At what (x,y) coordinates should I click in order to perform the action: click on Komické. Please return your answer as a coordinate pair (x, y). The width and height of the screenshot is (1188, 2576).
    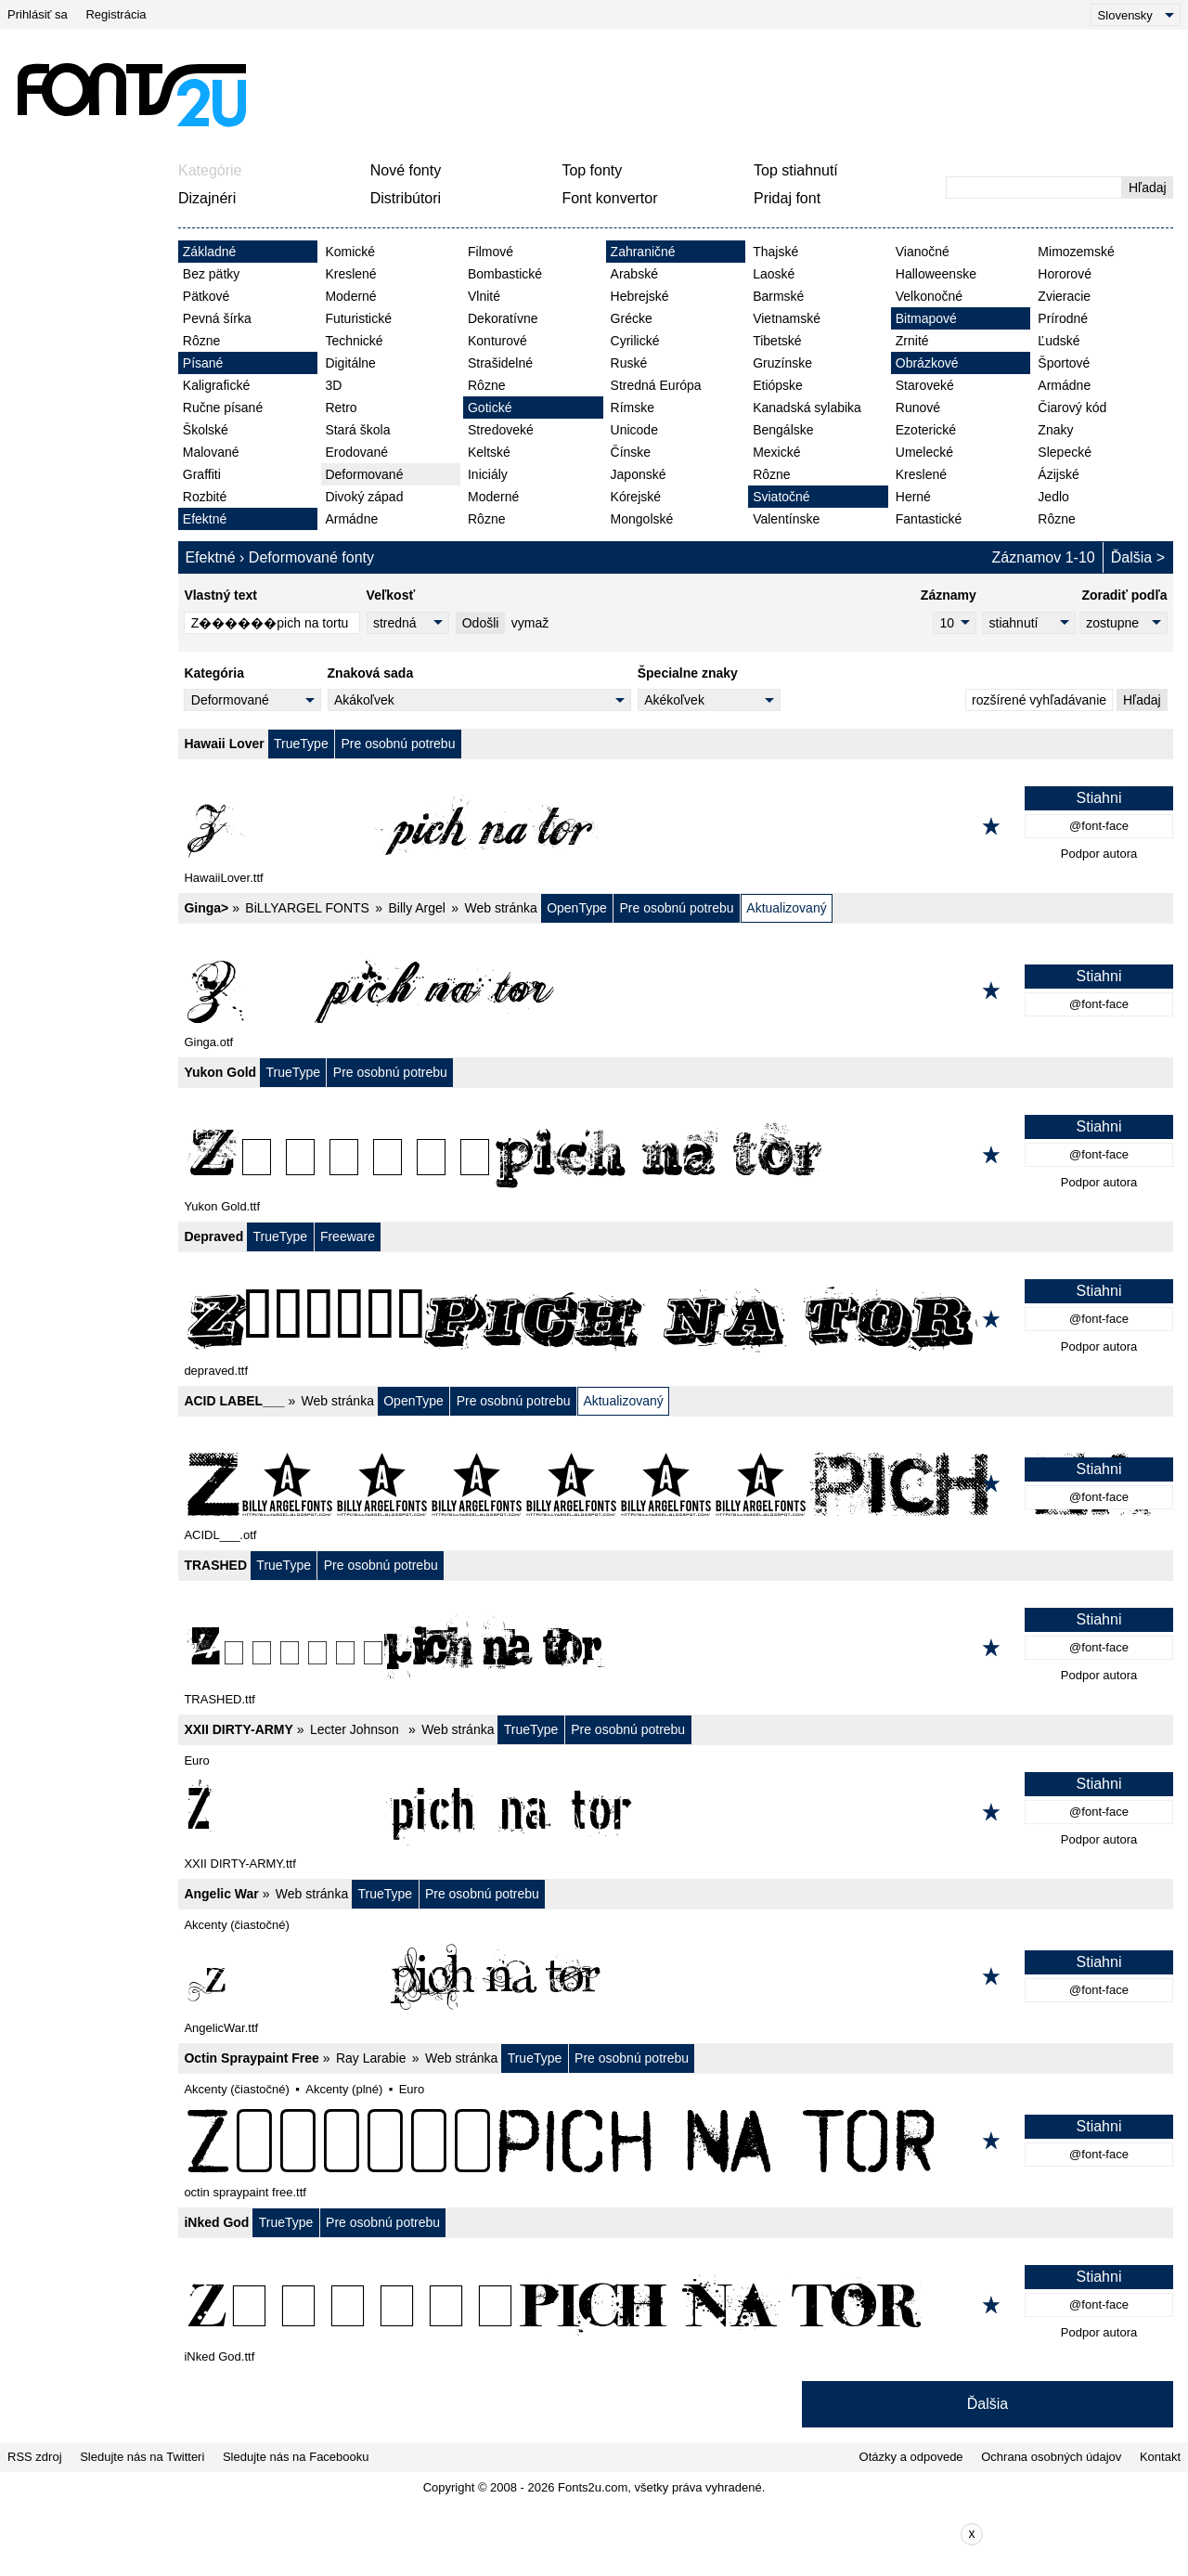
    Looking at the image, I should click on (350, 251).